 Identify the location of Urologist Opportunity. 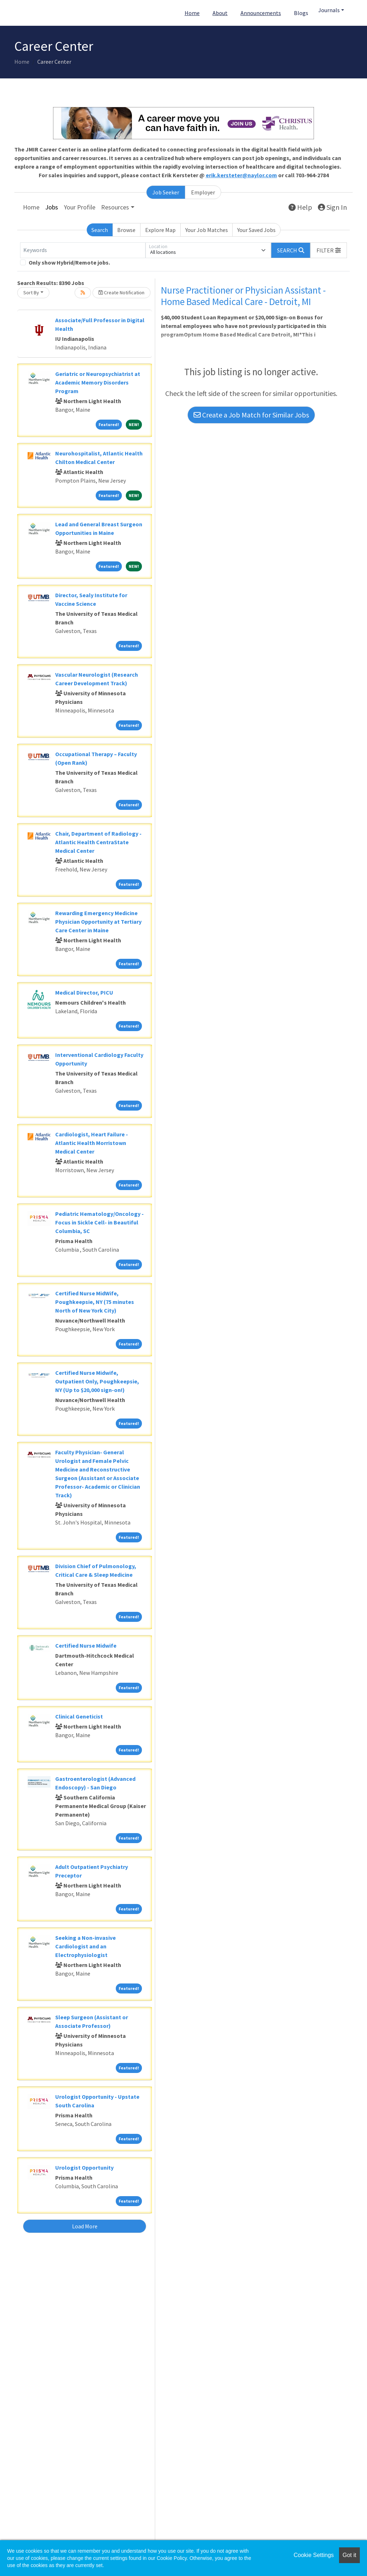
(84, 2167).